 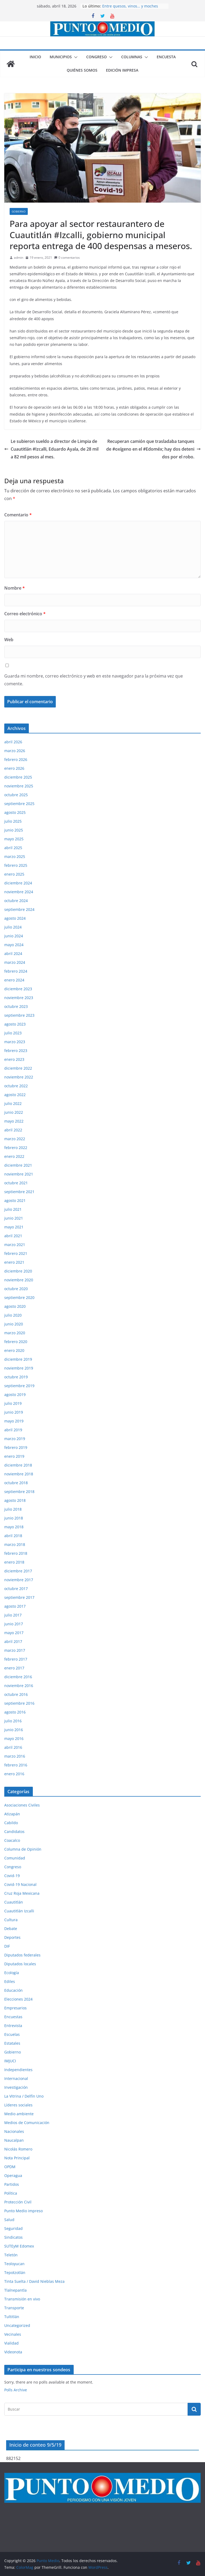 What do you see at coordinates (13, 1429) in the screenshot?
I see `abril 2019` at bounding box center [13, 1429].